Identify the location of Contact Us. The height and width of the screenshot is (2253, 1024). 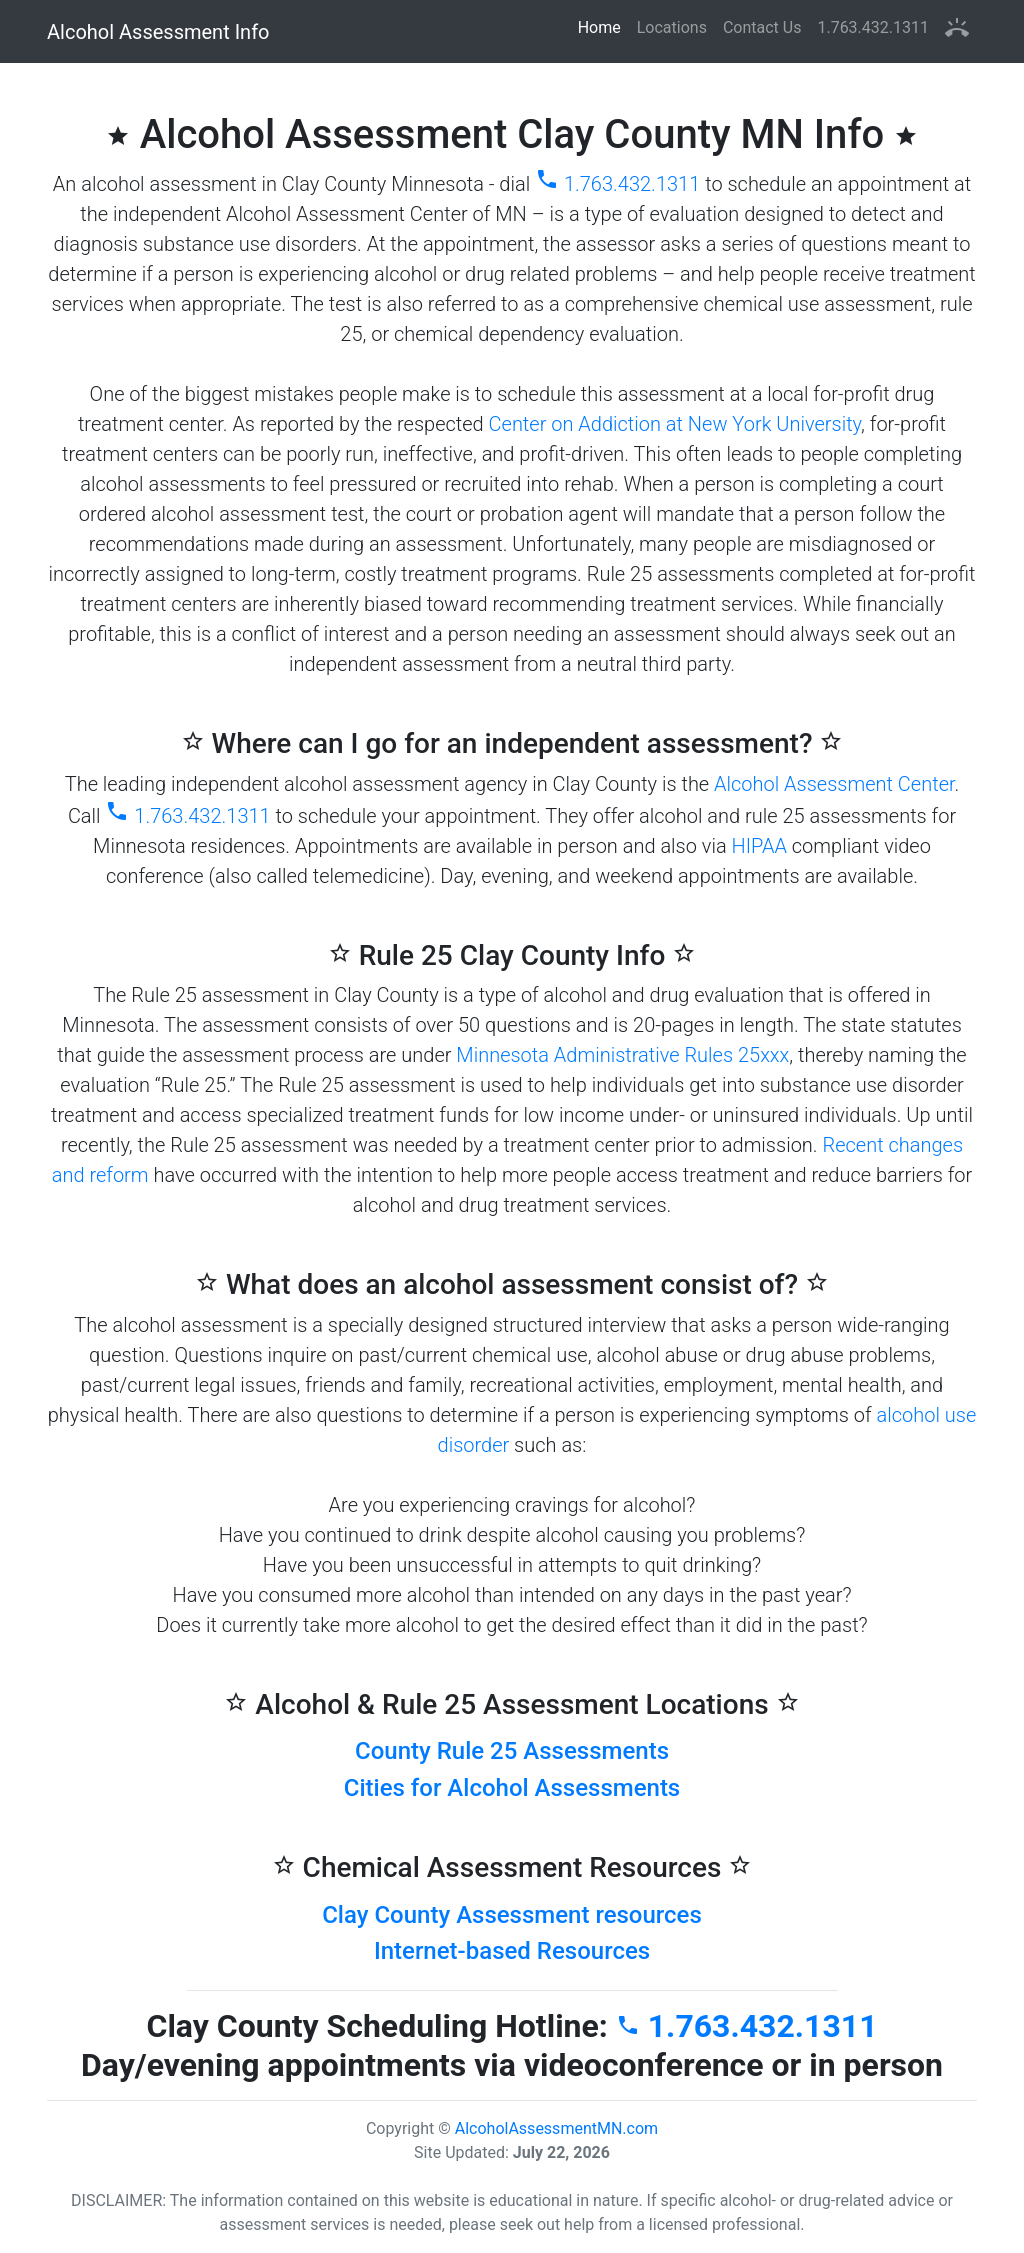
(762, 27).